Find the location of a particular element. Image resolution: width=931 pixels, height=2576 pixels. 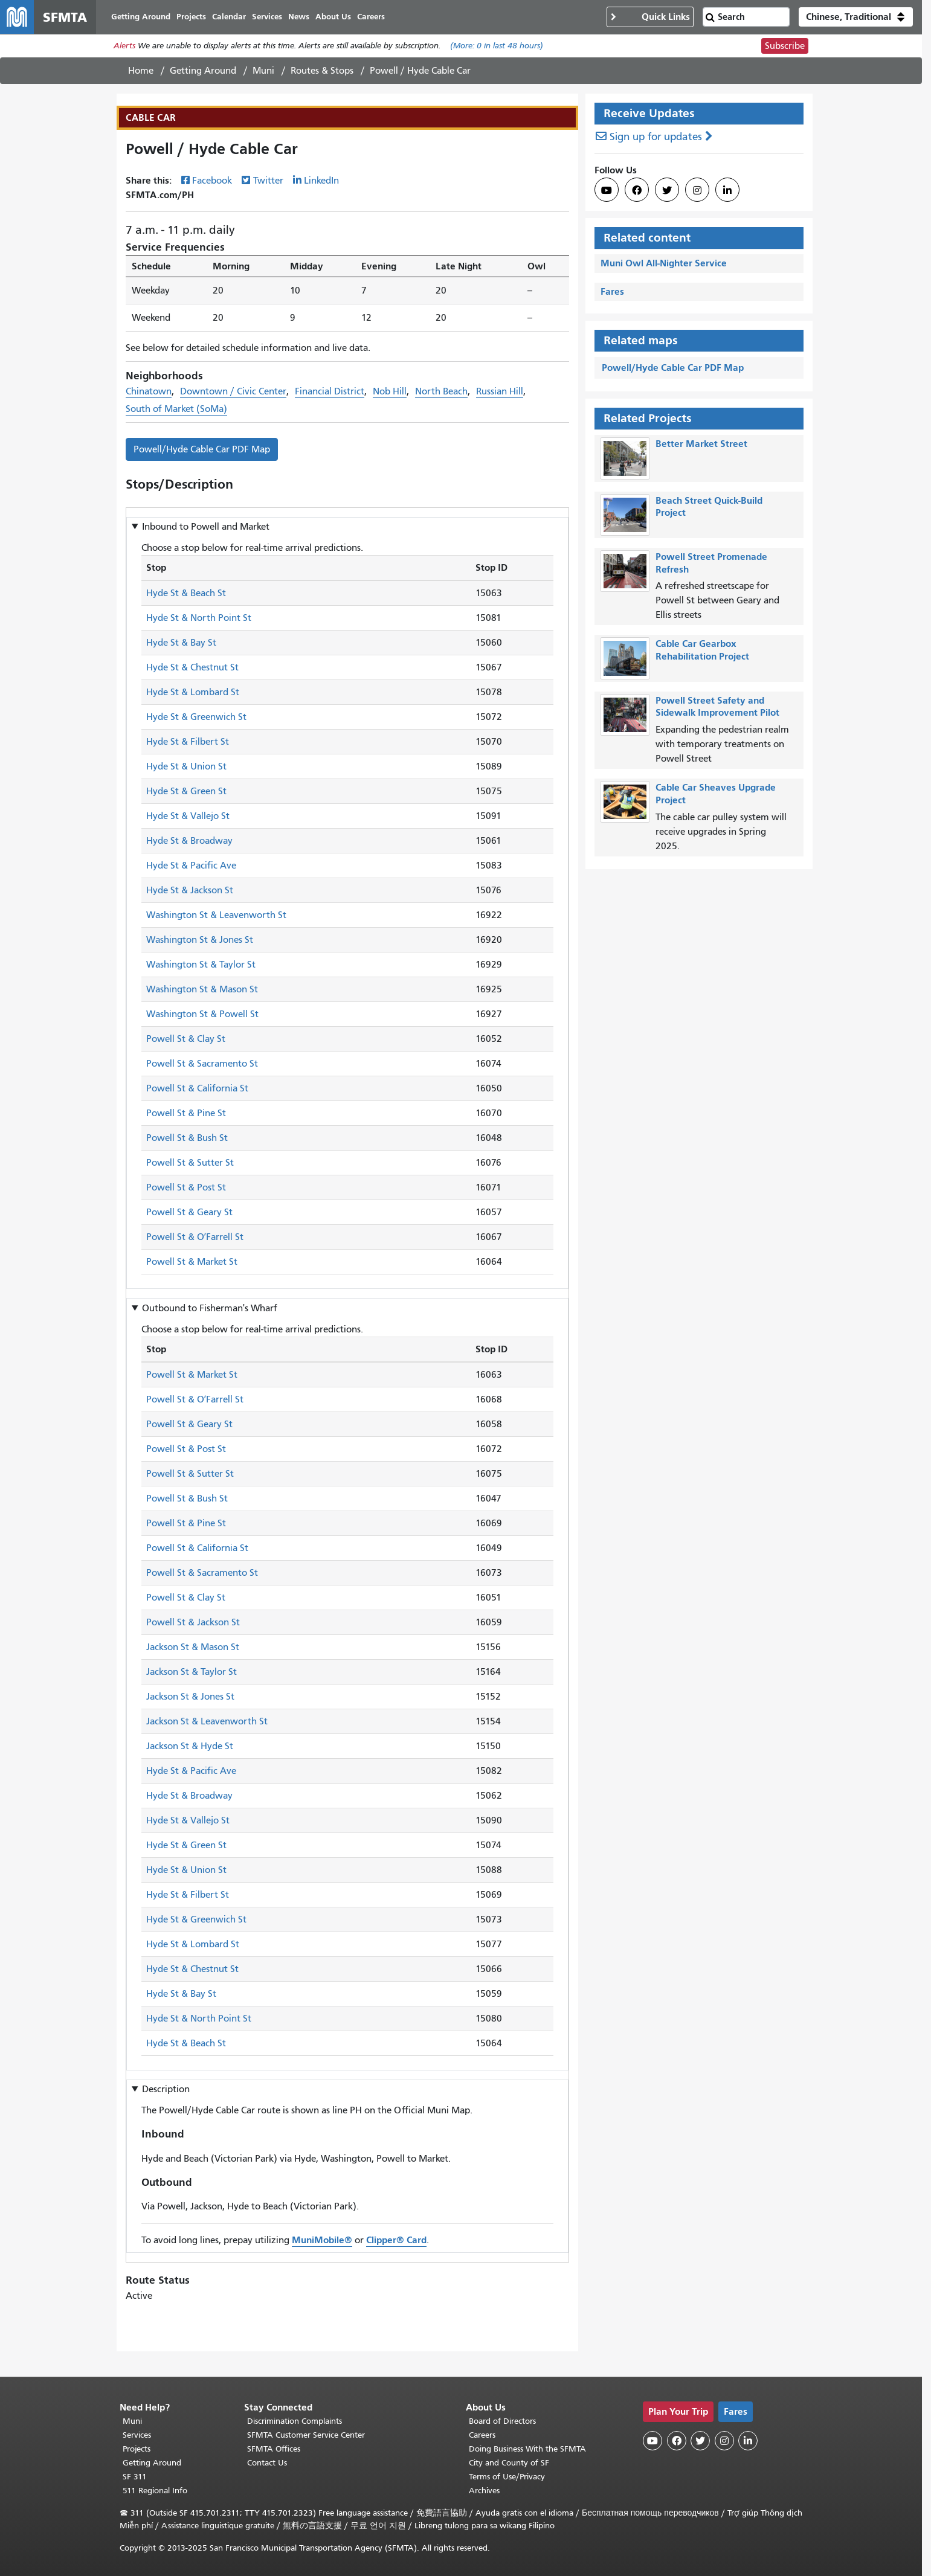

Jackson St & Leavenworth St is located at coordinates (207, 1721).